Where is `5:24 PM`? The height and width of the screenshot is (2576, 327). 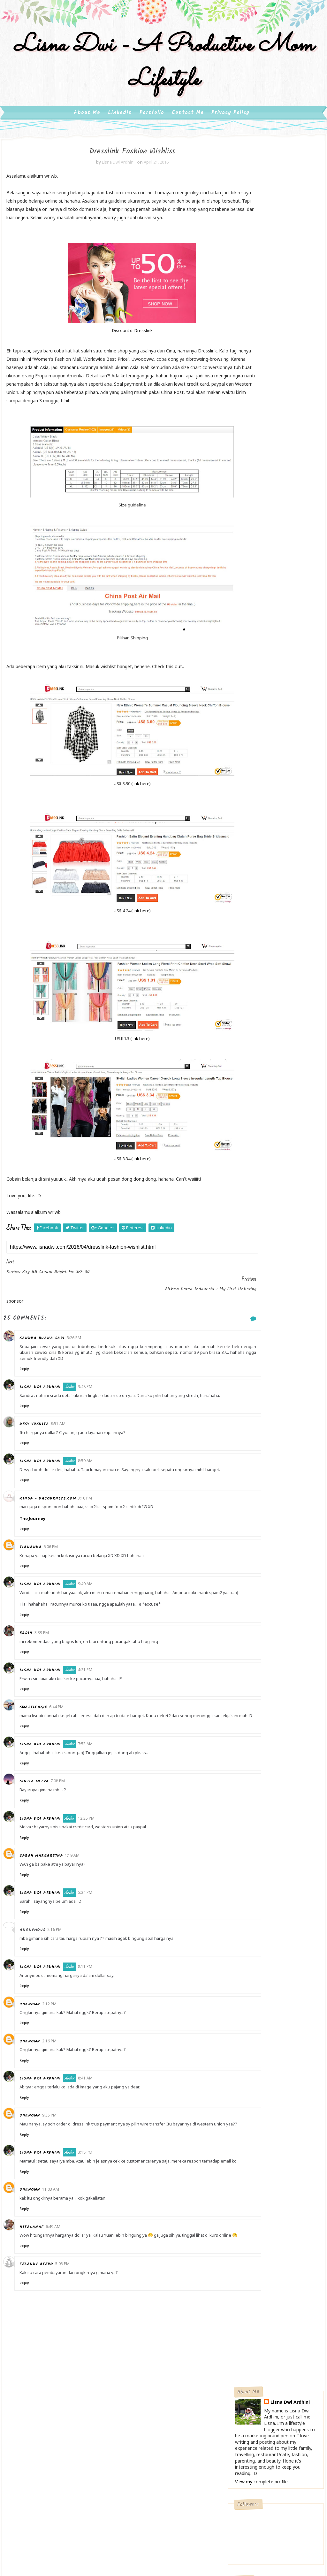 5:24 PM is located at coordinates (93, 1937).